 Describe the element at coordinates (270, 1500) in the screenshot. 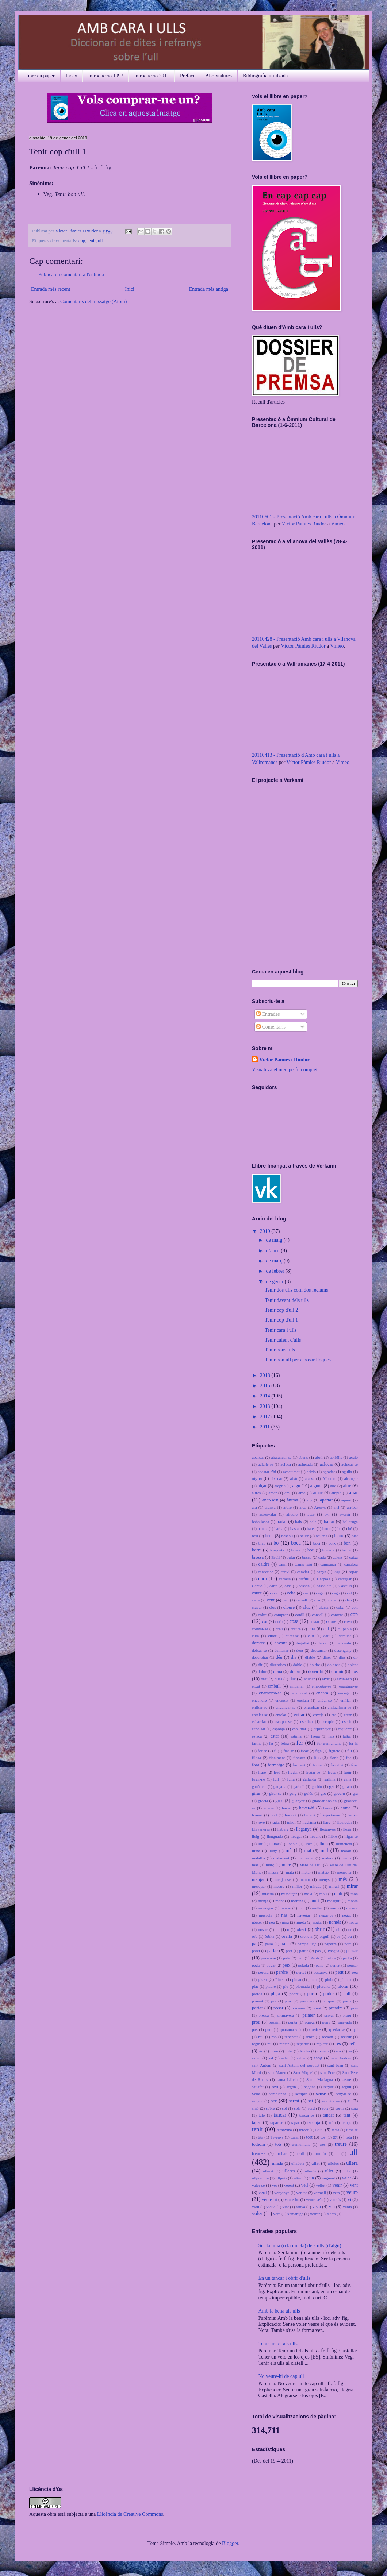

I see `anar-se'n` at that location.